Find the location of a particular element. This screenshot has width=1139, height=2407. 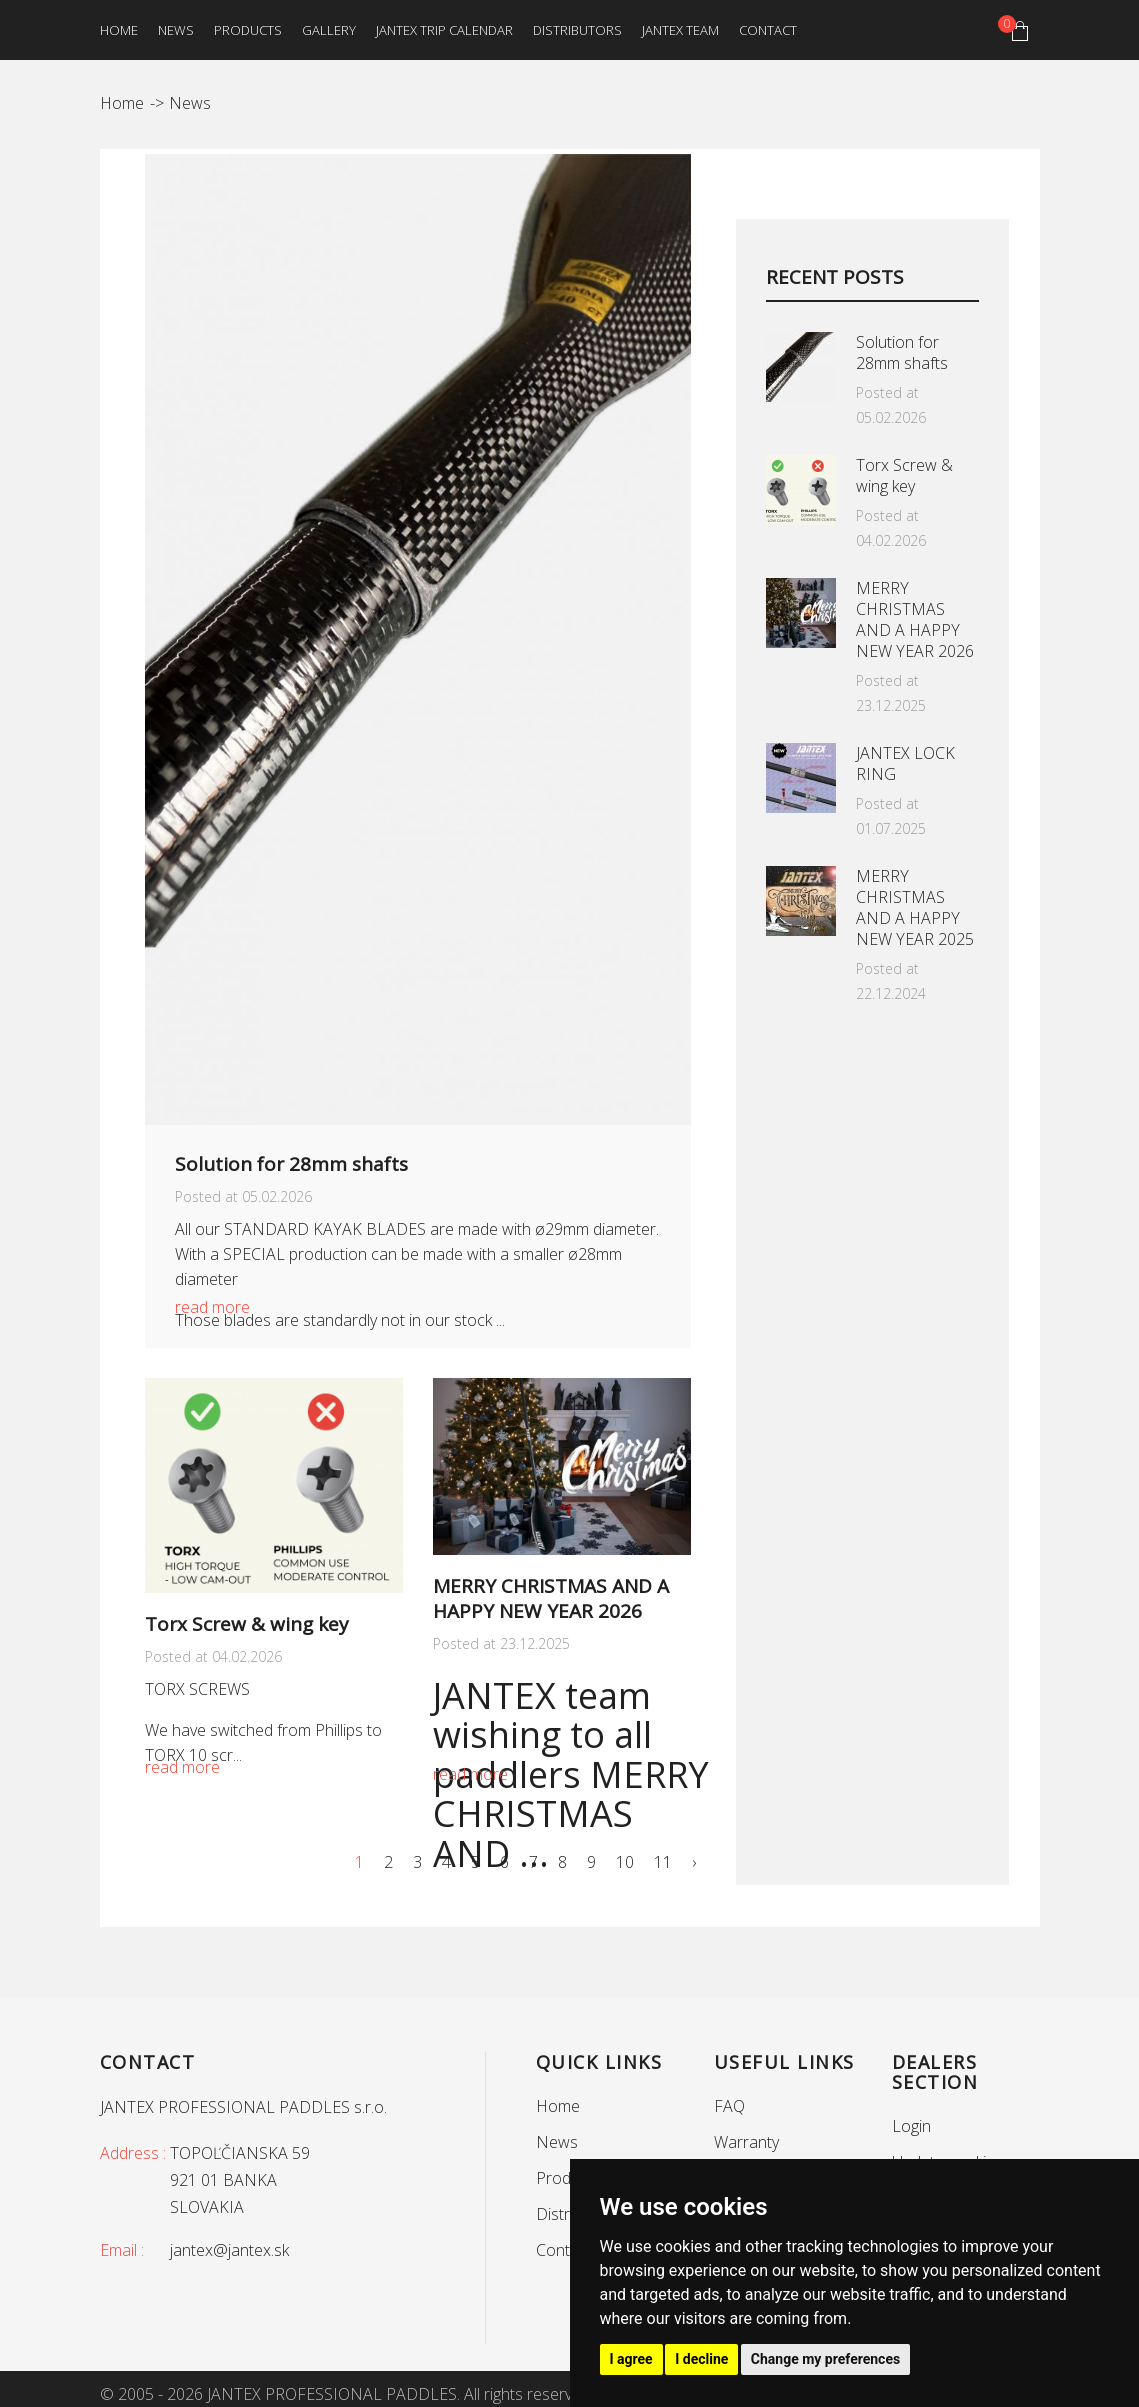

Login is located at coordinates (911, 2126).